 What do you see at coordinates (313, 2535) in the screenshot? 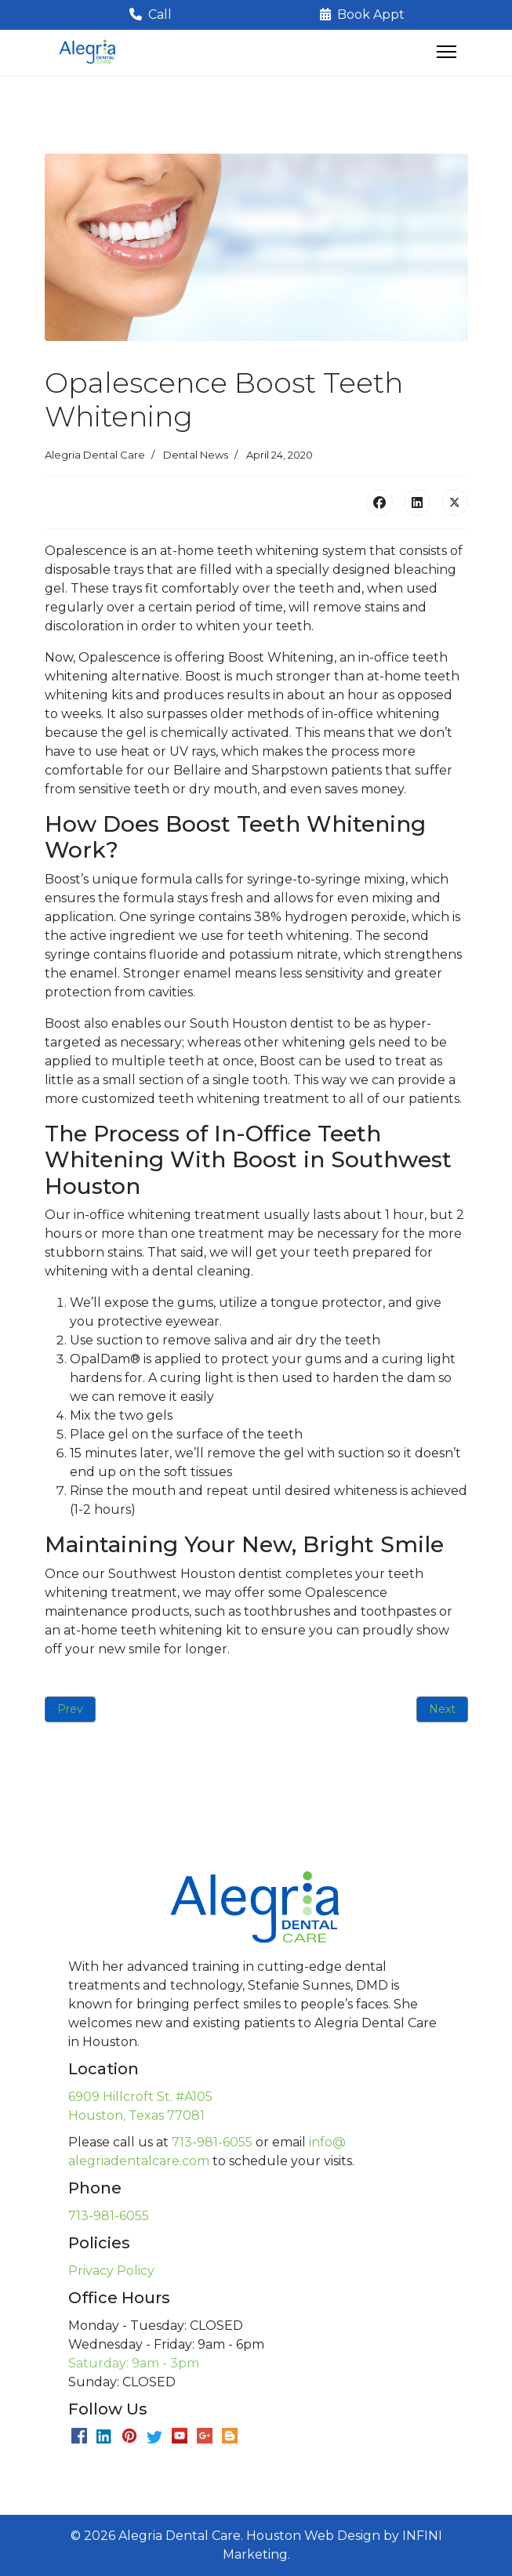
I see `Houston Web Design` at bounding box center [313, 2535].